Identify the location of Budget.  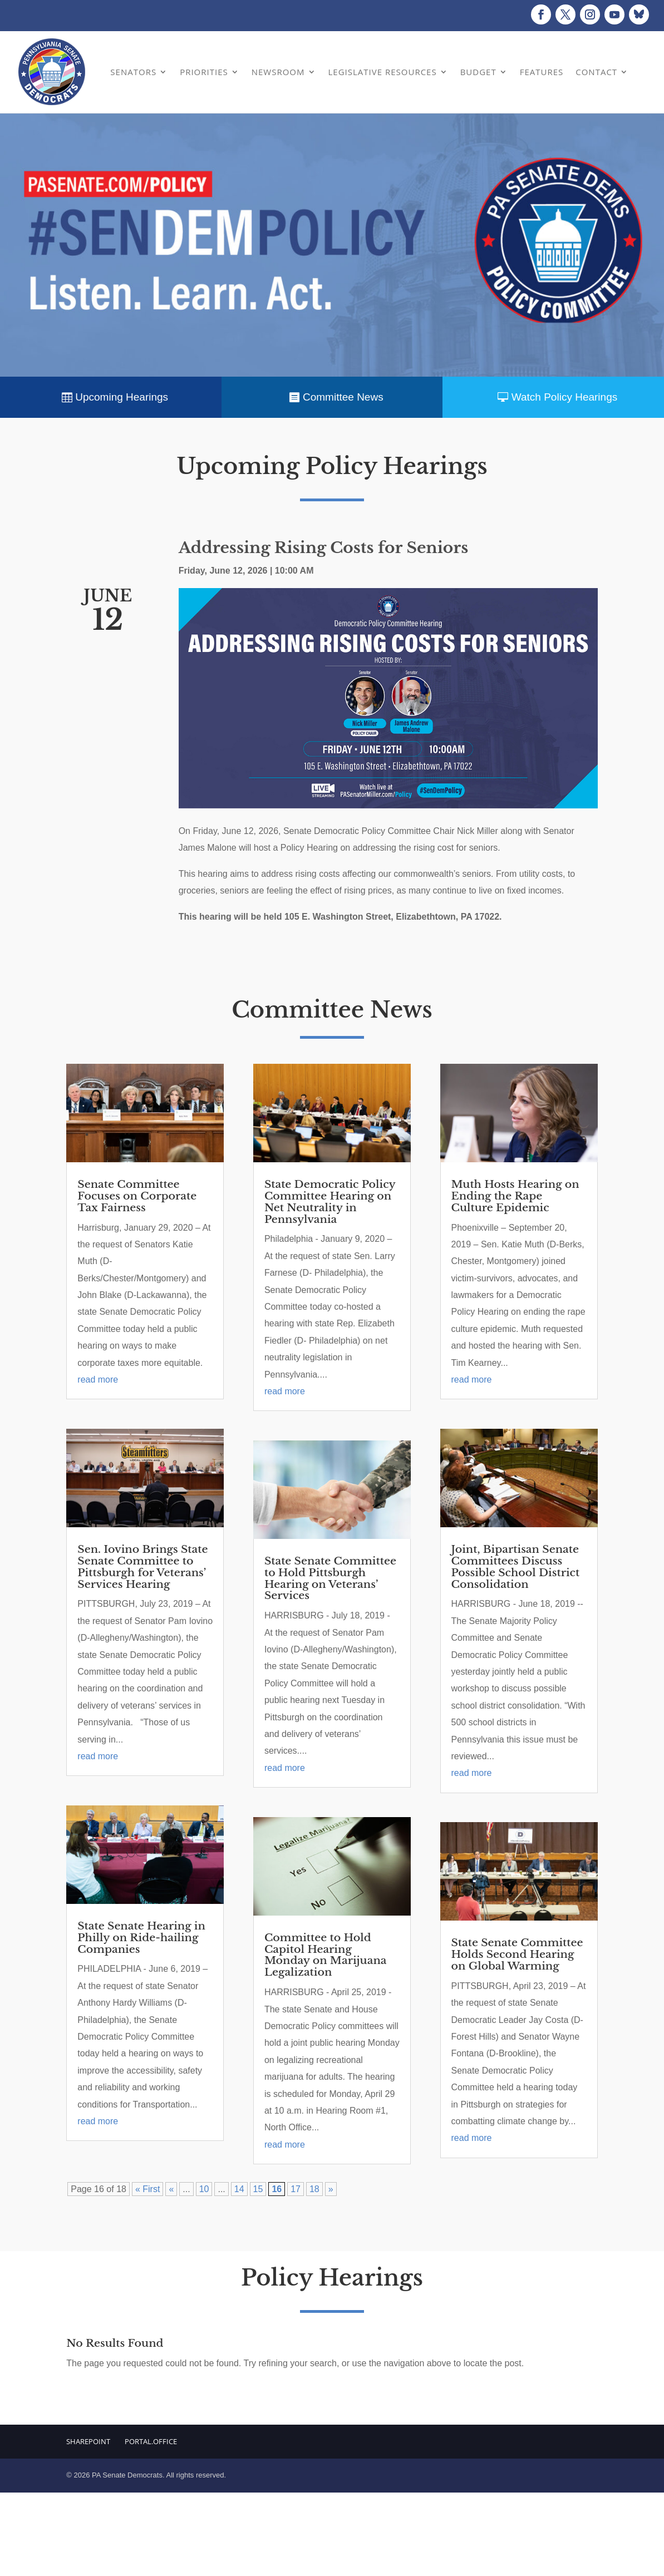
(478, 71).